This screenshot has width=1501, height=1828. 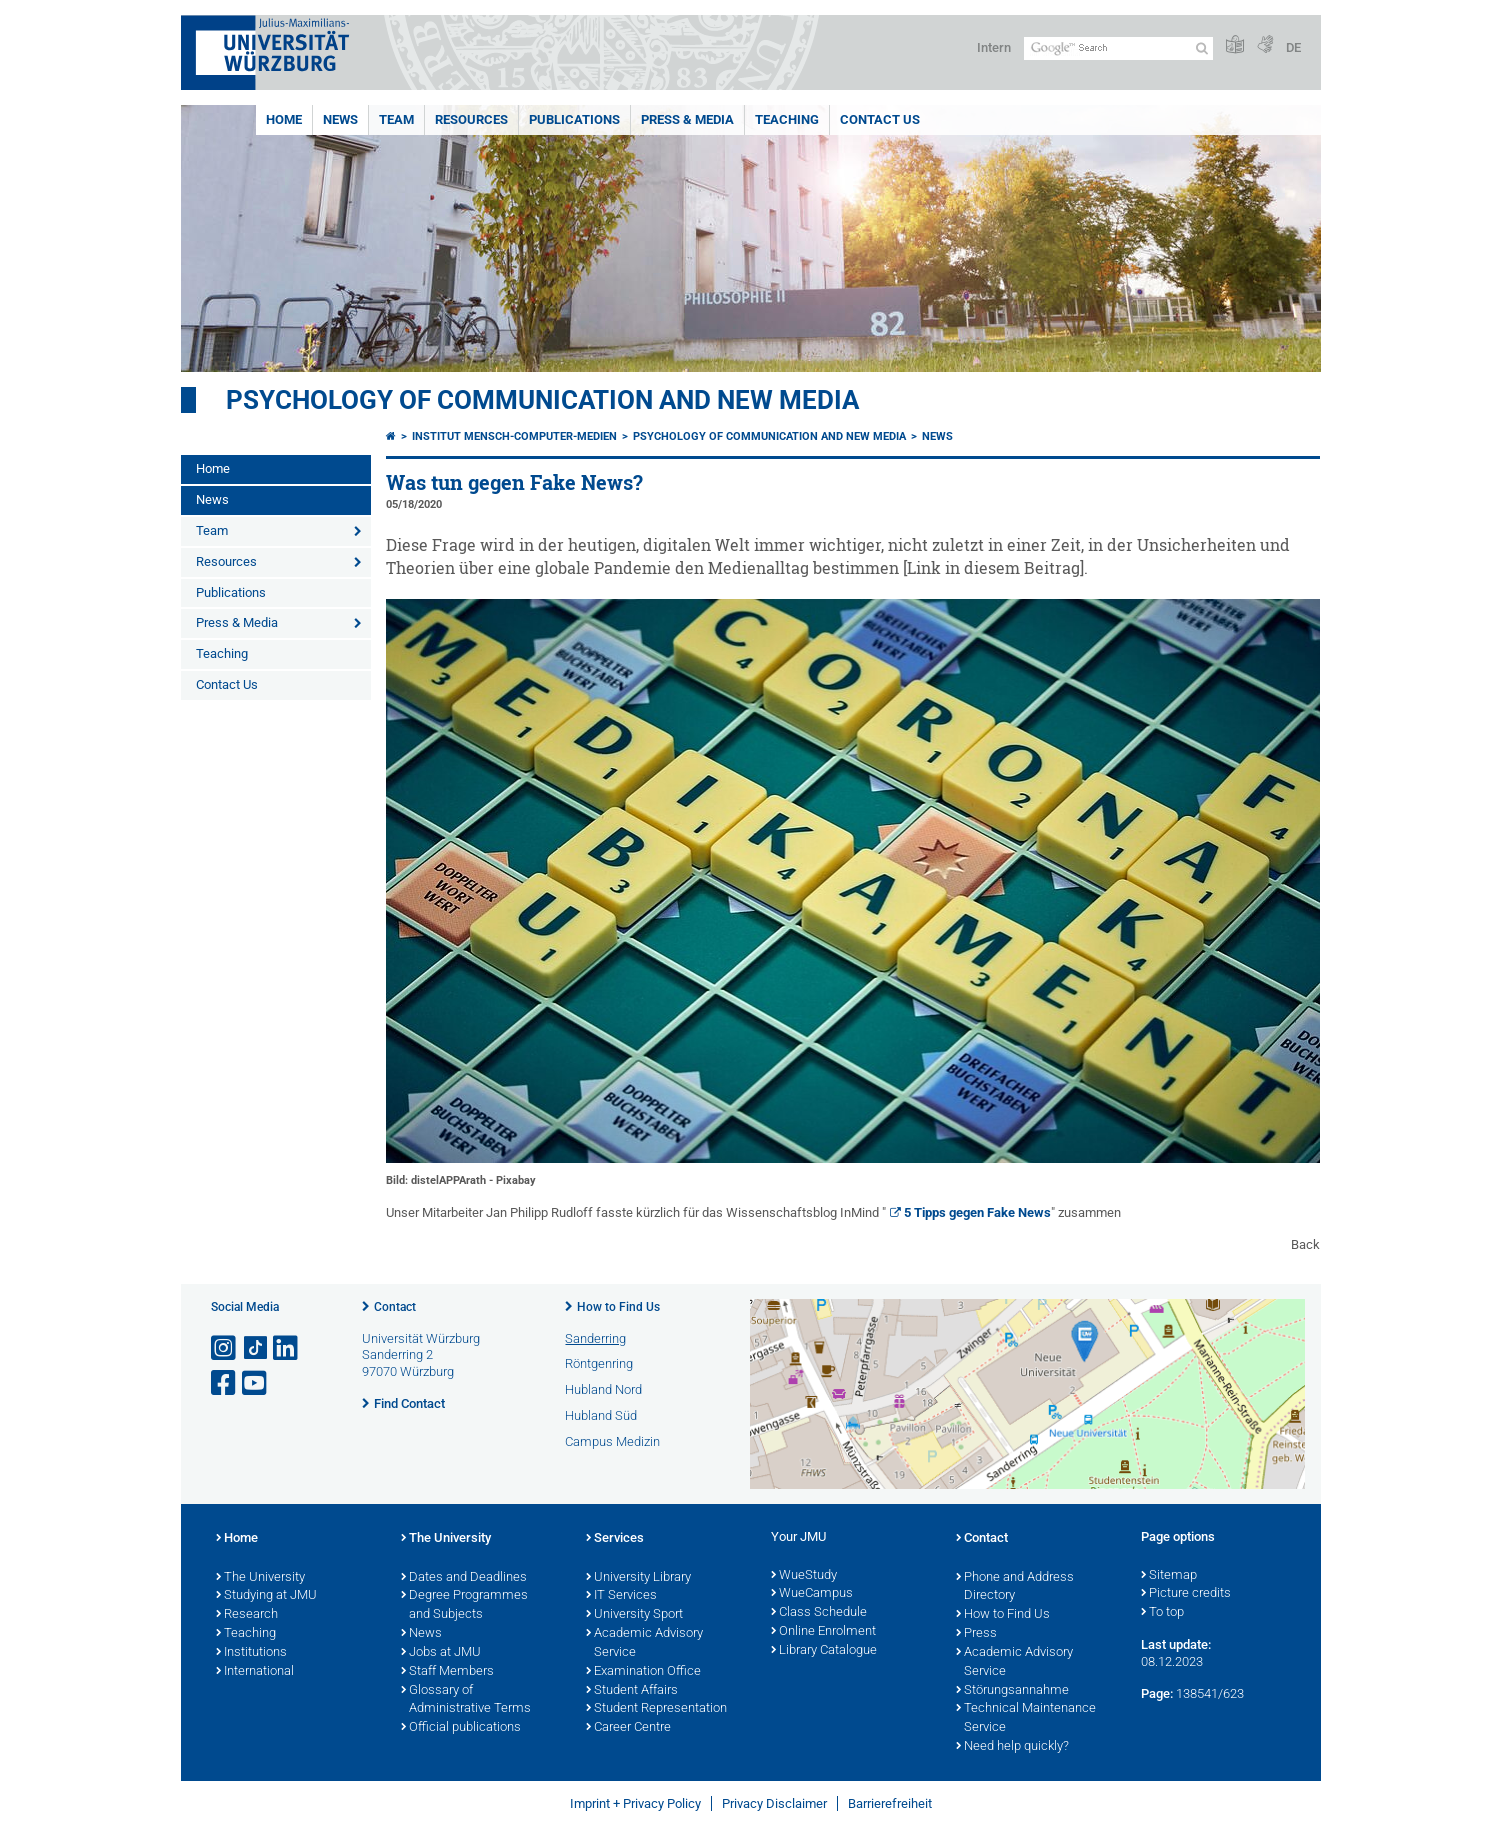 What do you see at coordinates (256, 1383) in the screenshot?
I see `[Open link to YouTube]` at bounding box center [256, 1383].